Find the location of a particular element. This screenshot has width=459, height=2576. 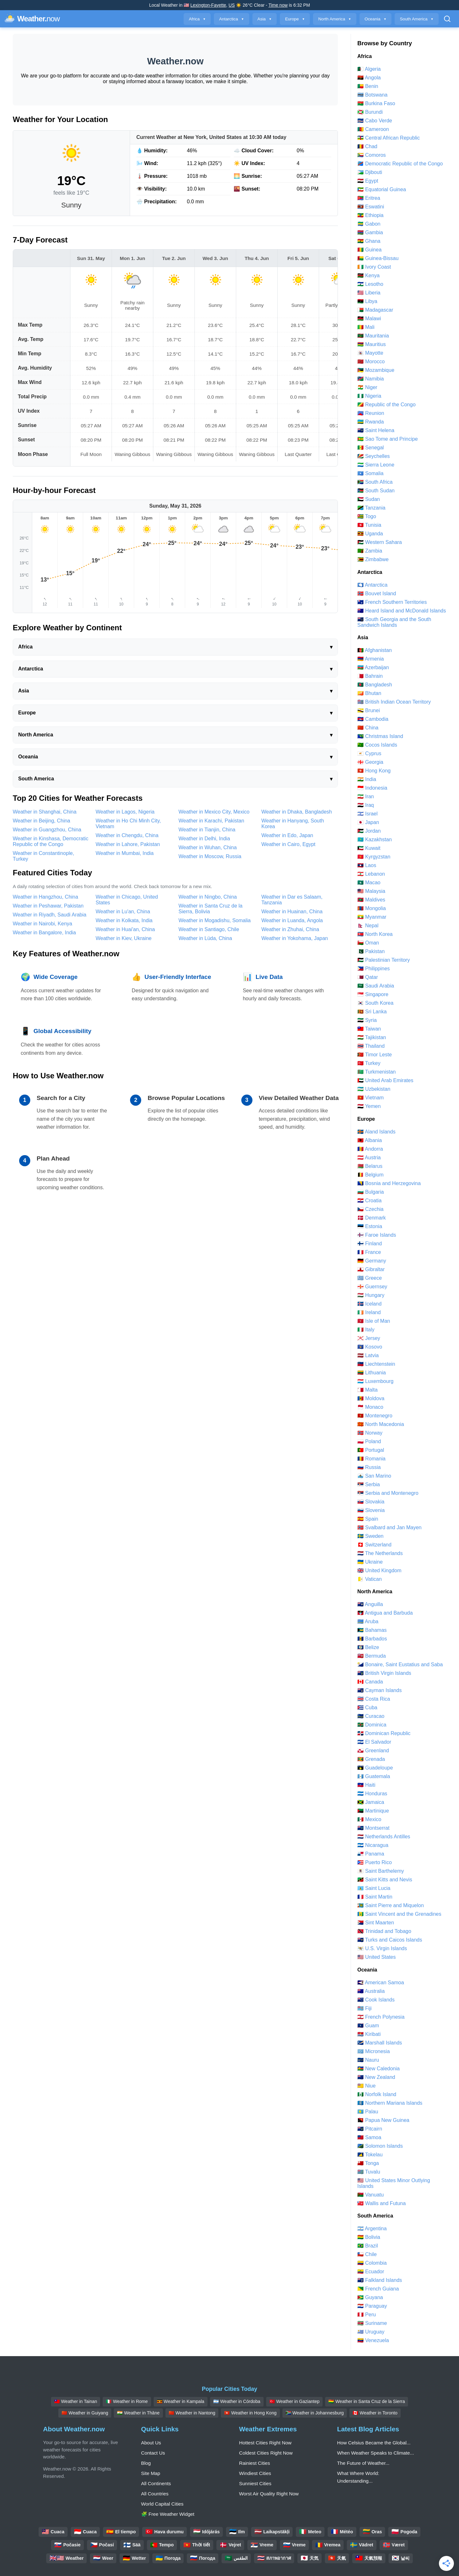

🇨🇻 Cabo Verde is located at coordinates (374, 120).